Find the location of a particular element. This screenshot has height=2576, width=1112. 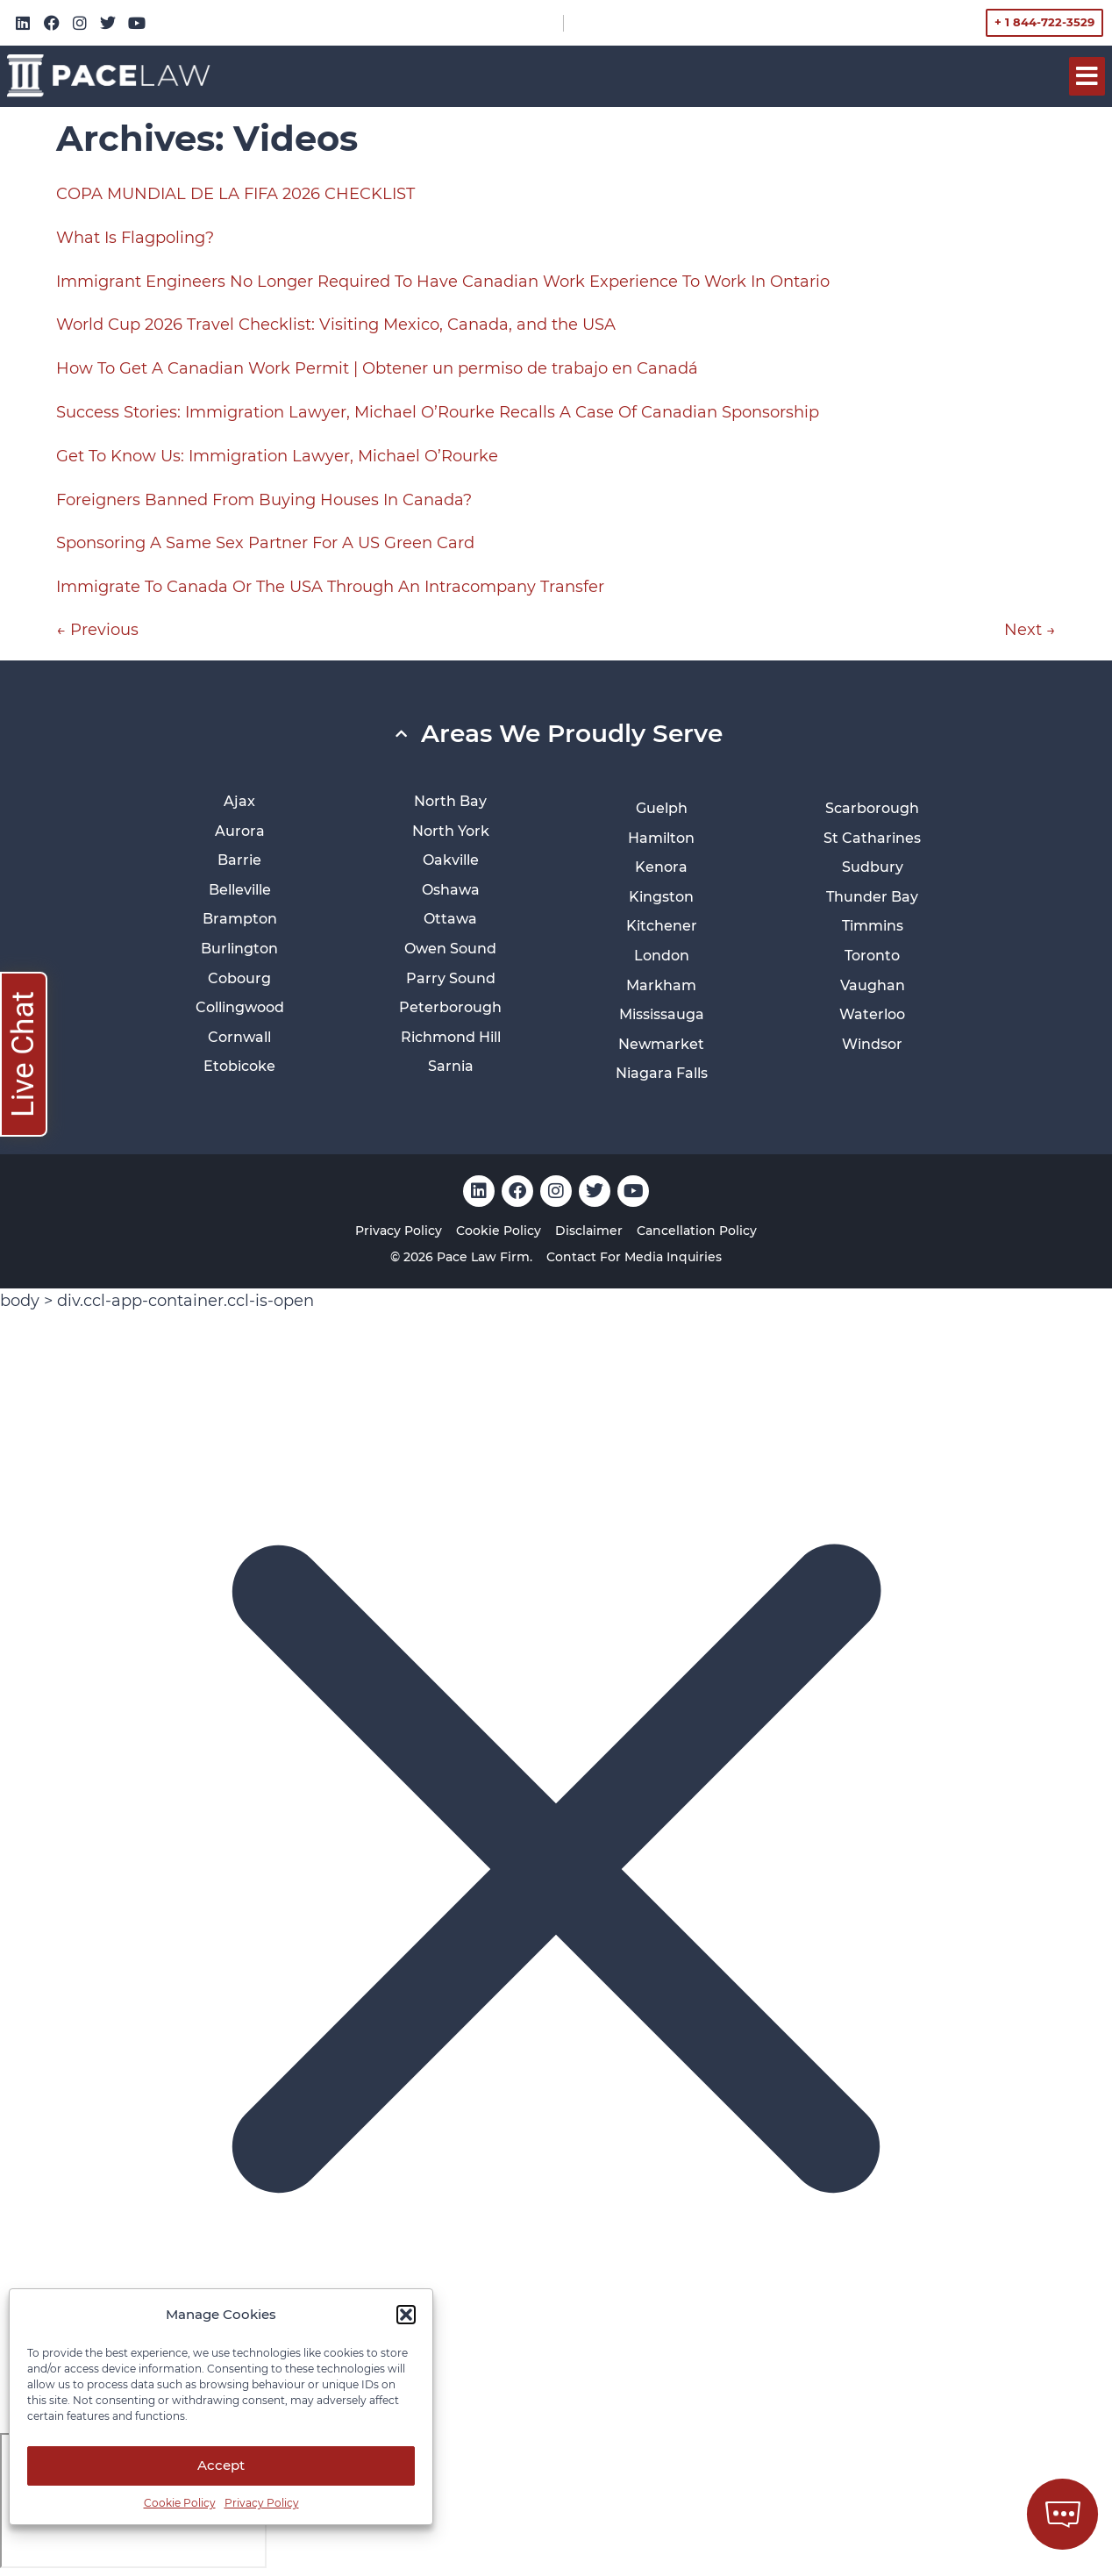

Next is located at coordinates (1030, 629).